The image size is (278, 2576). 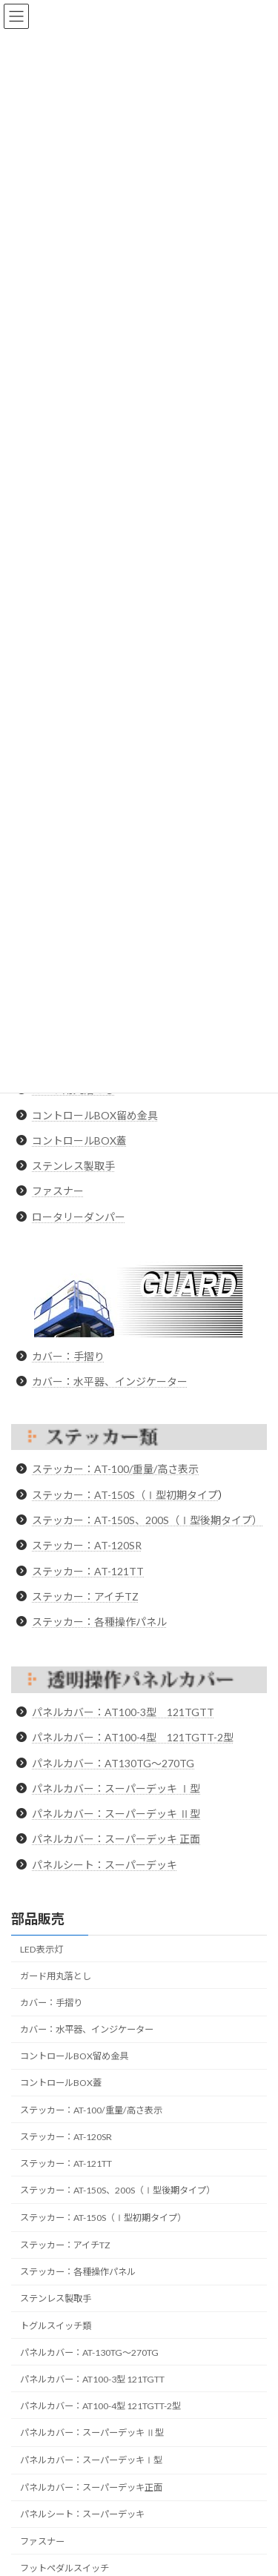 What do you see at coordinates (55, 2325) in the screenshot?
I see `トグルスイッチ類` at bounding box center [55, 2325].